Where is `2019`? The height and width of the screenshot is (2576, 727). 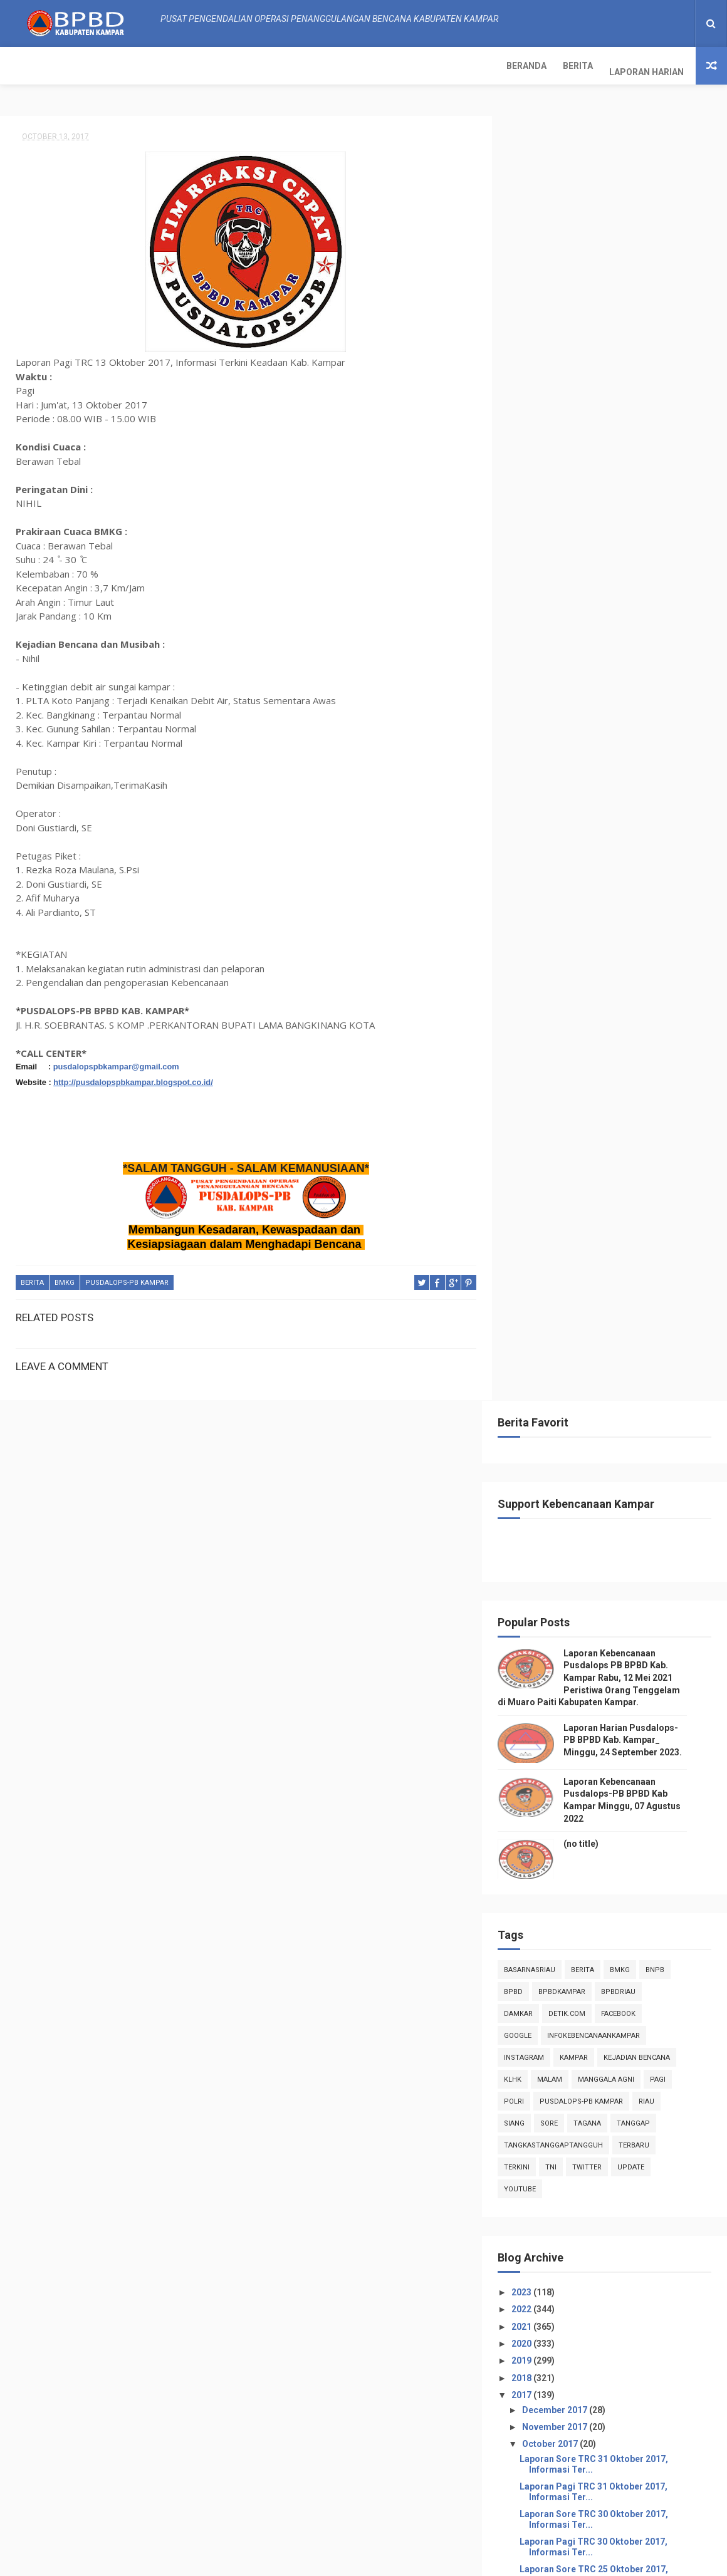 2019 is located at coordinates (542, 1070).